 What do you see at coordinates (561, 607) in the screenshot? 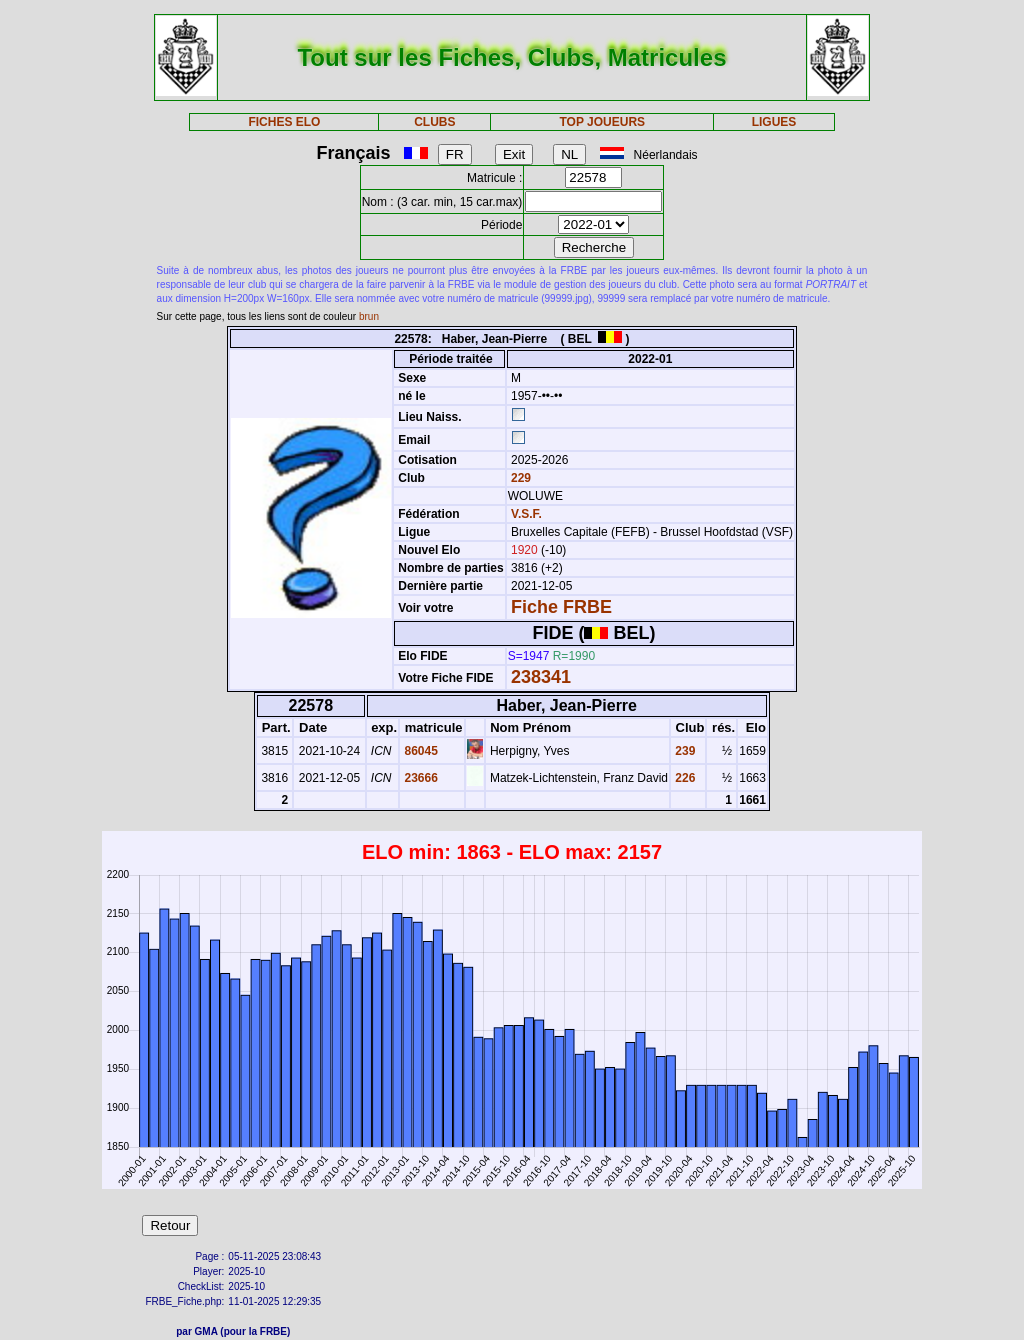
I see `Fiche FRBE` at bounding box center [561, 607].